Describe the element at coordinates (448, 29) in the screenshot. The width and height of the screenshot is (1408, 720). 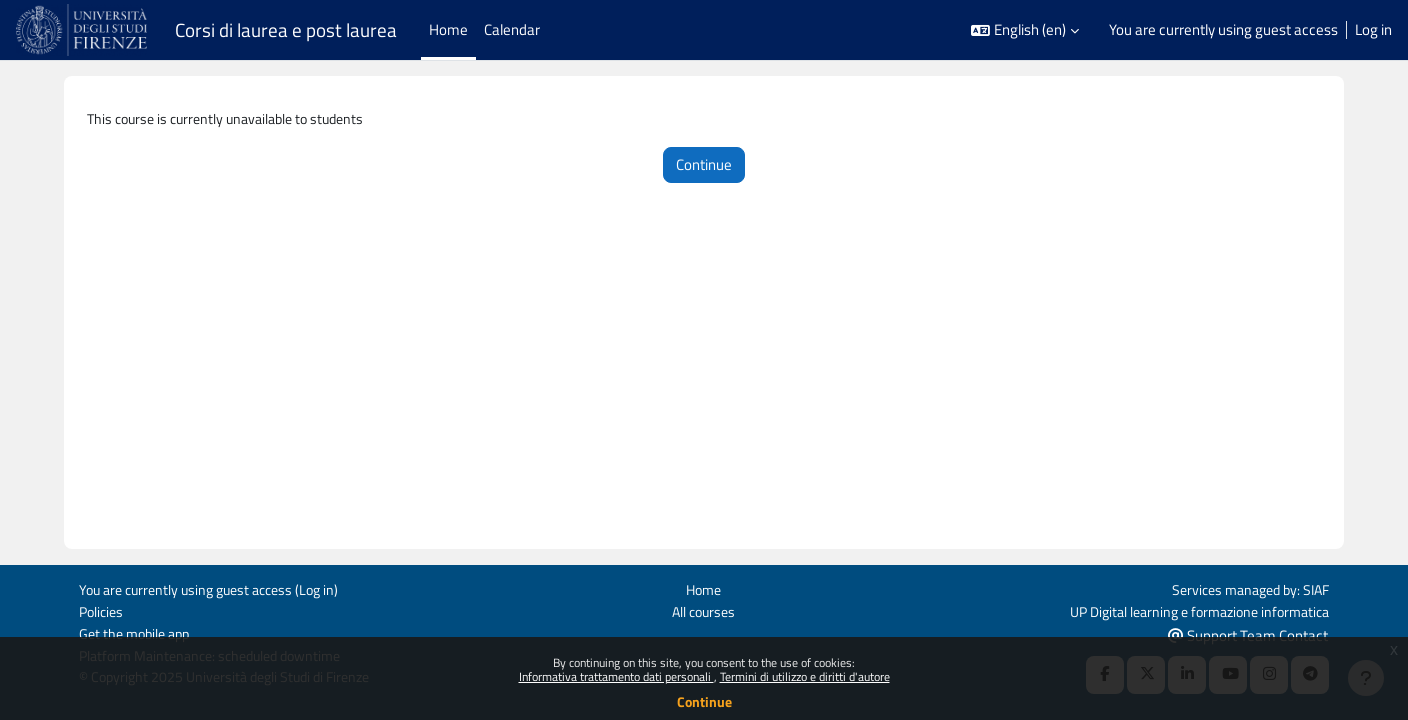
I see `Home [menuitem]` at that location.